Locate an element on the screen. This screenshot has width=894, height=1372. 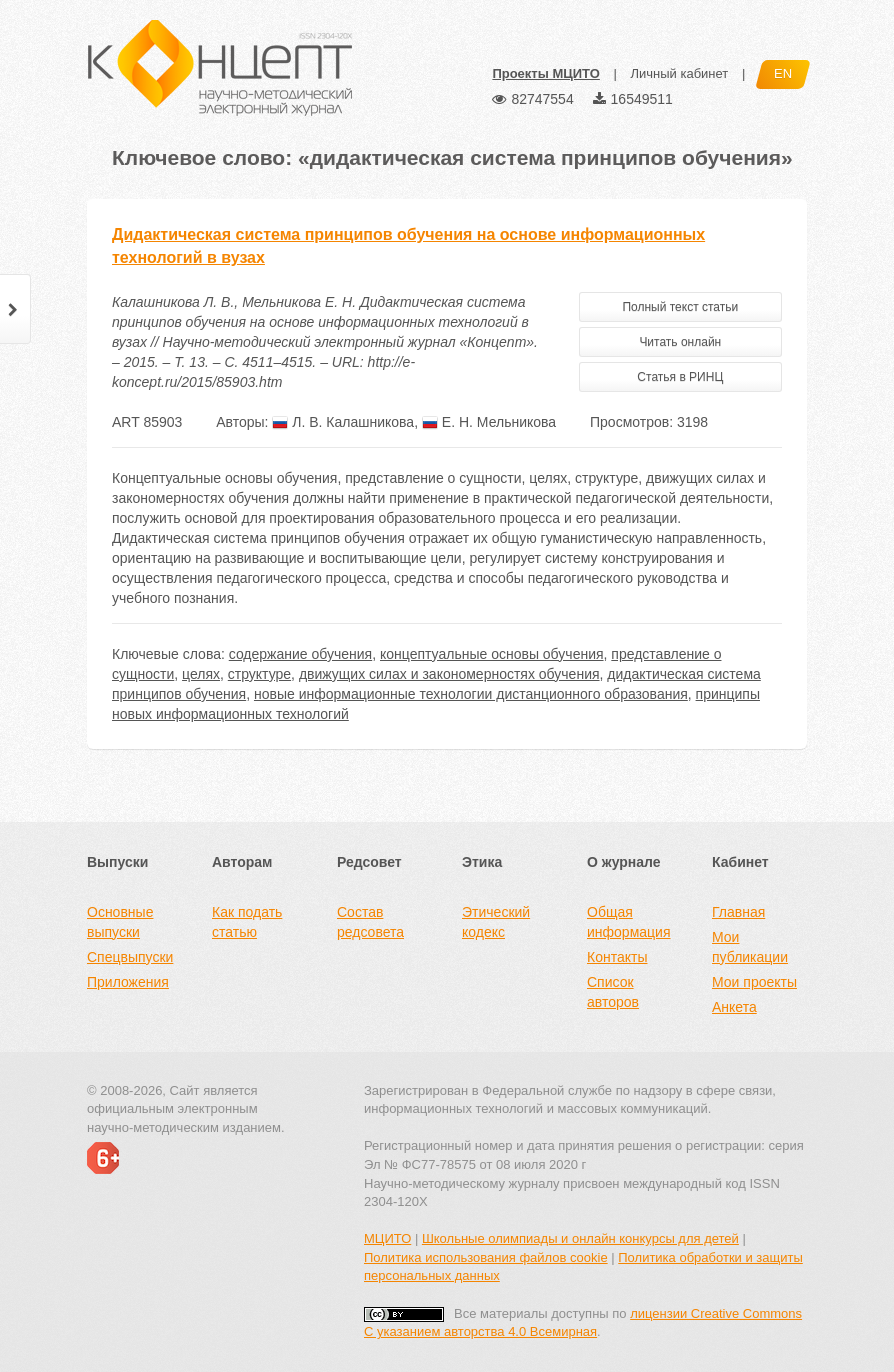
Этический кодекс is located at coordinates (496, 922).